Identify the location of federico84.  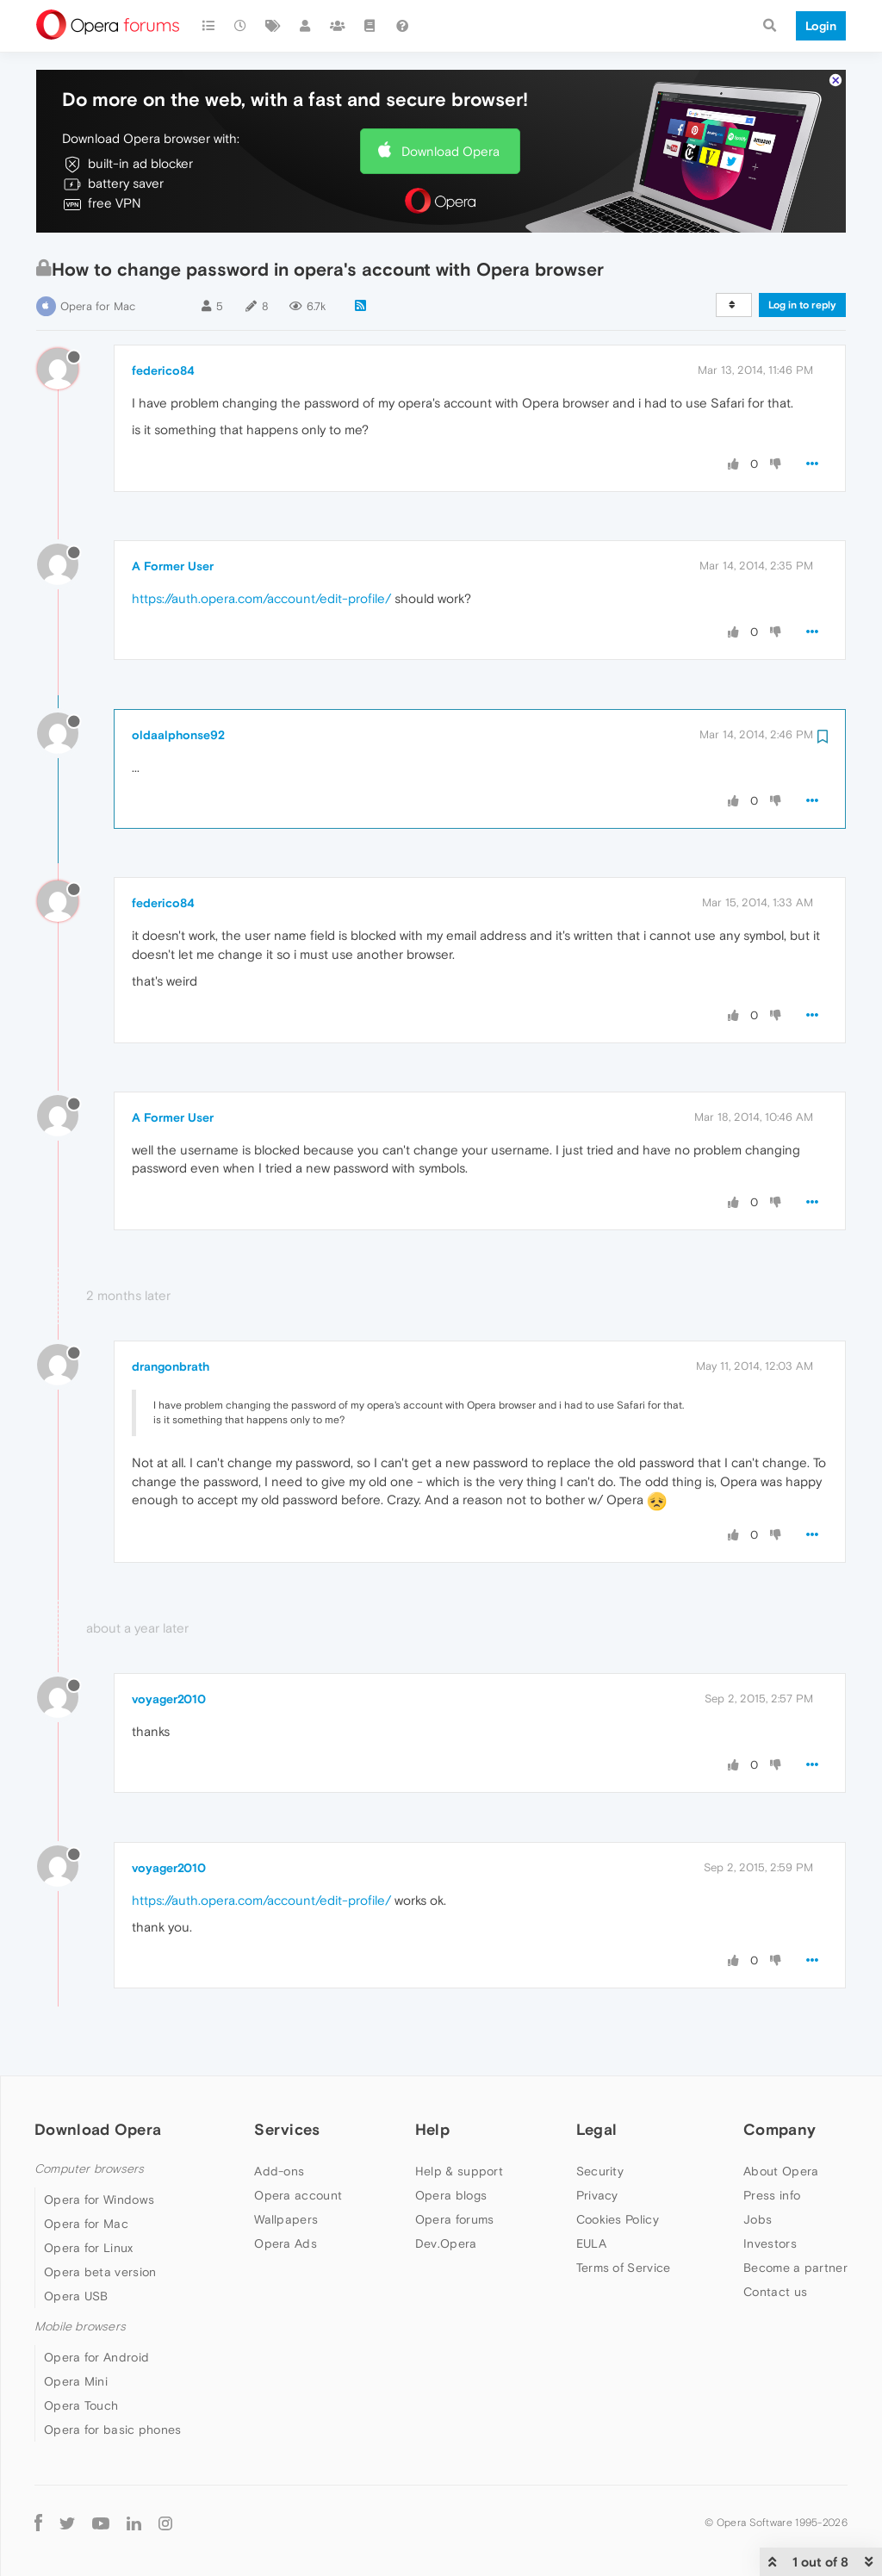
(163, 370).